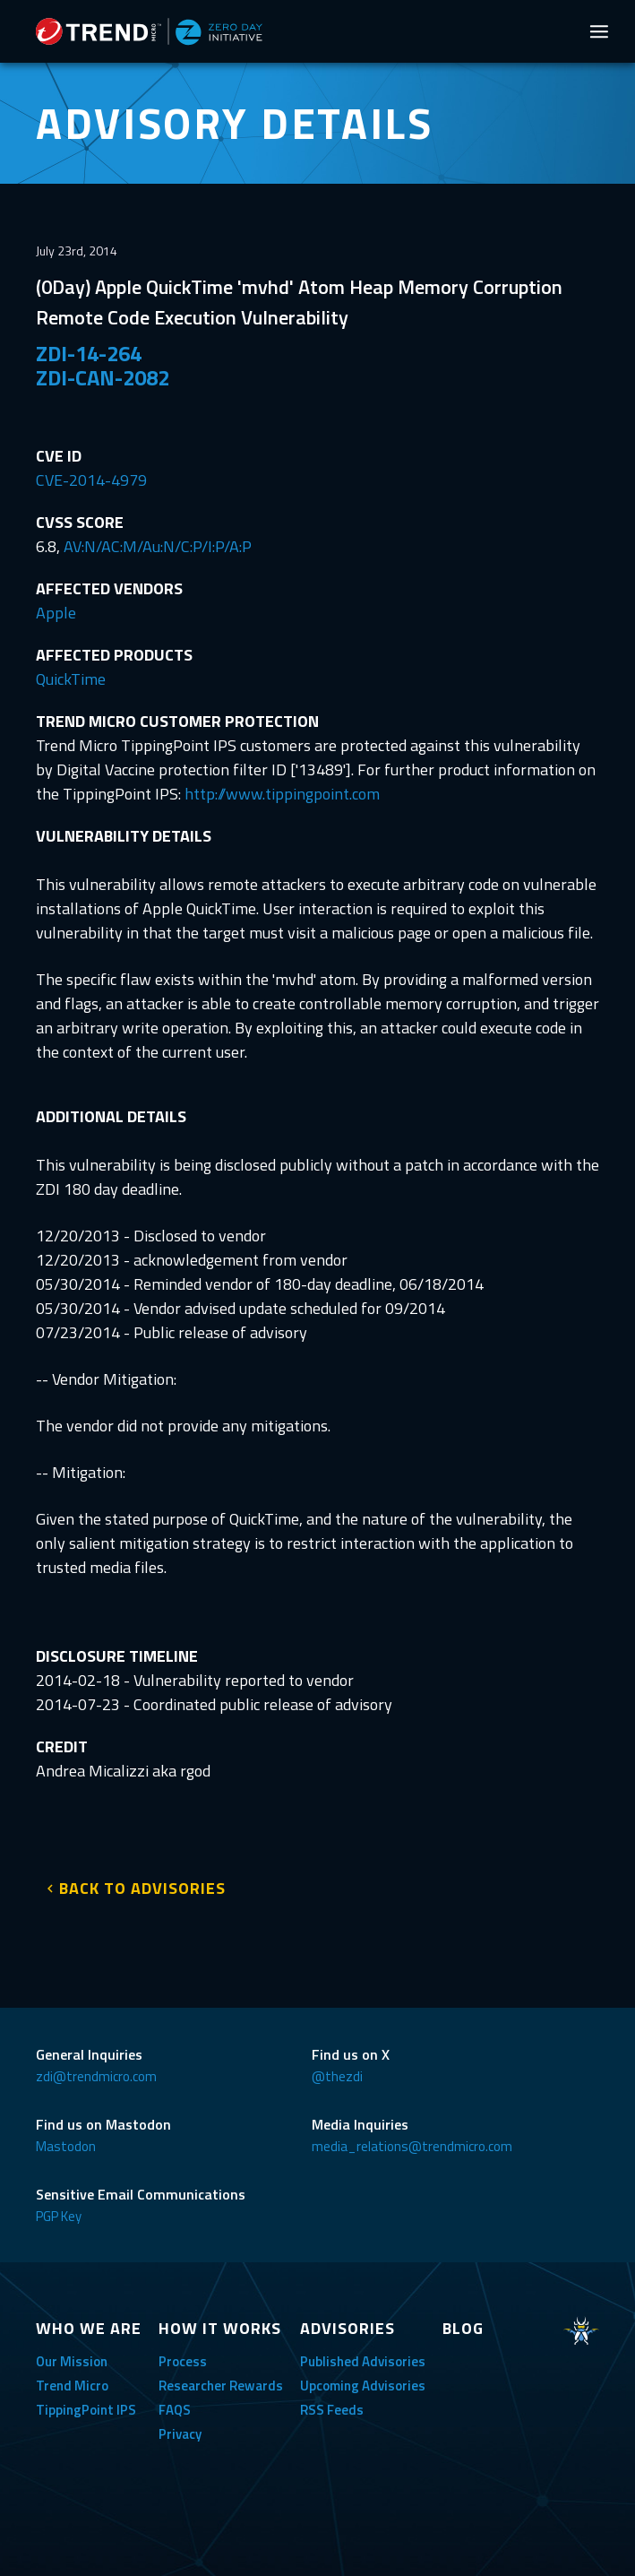 The image size is (635, 2576). I want to click on Trend Micro, so click(72, 2385).